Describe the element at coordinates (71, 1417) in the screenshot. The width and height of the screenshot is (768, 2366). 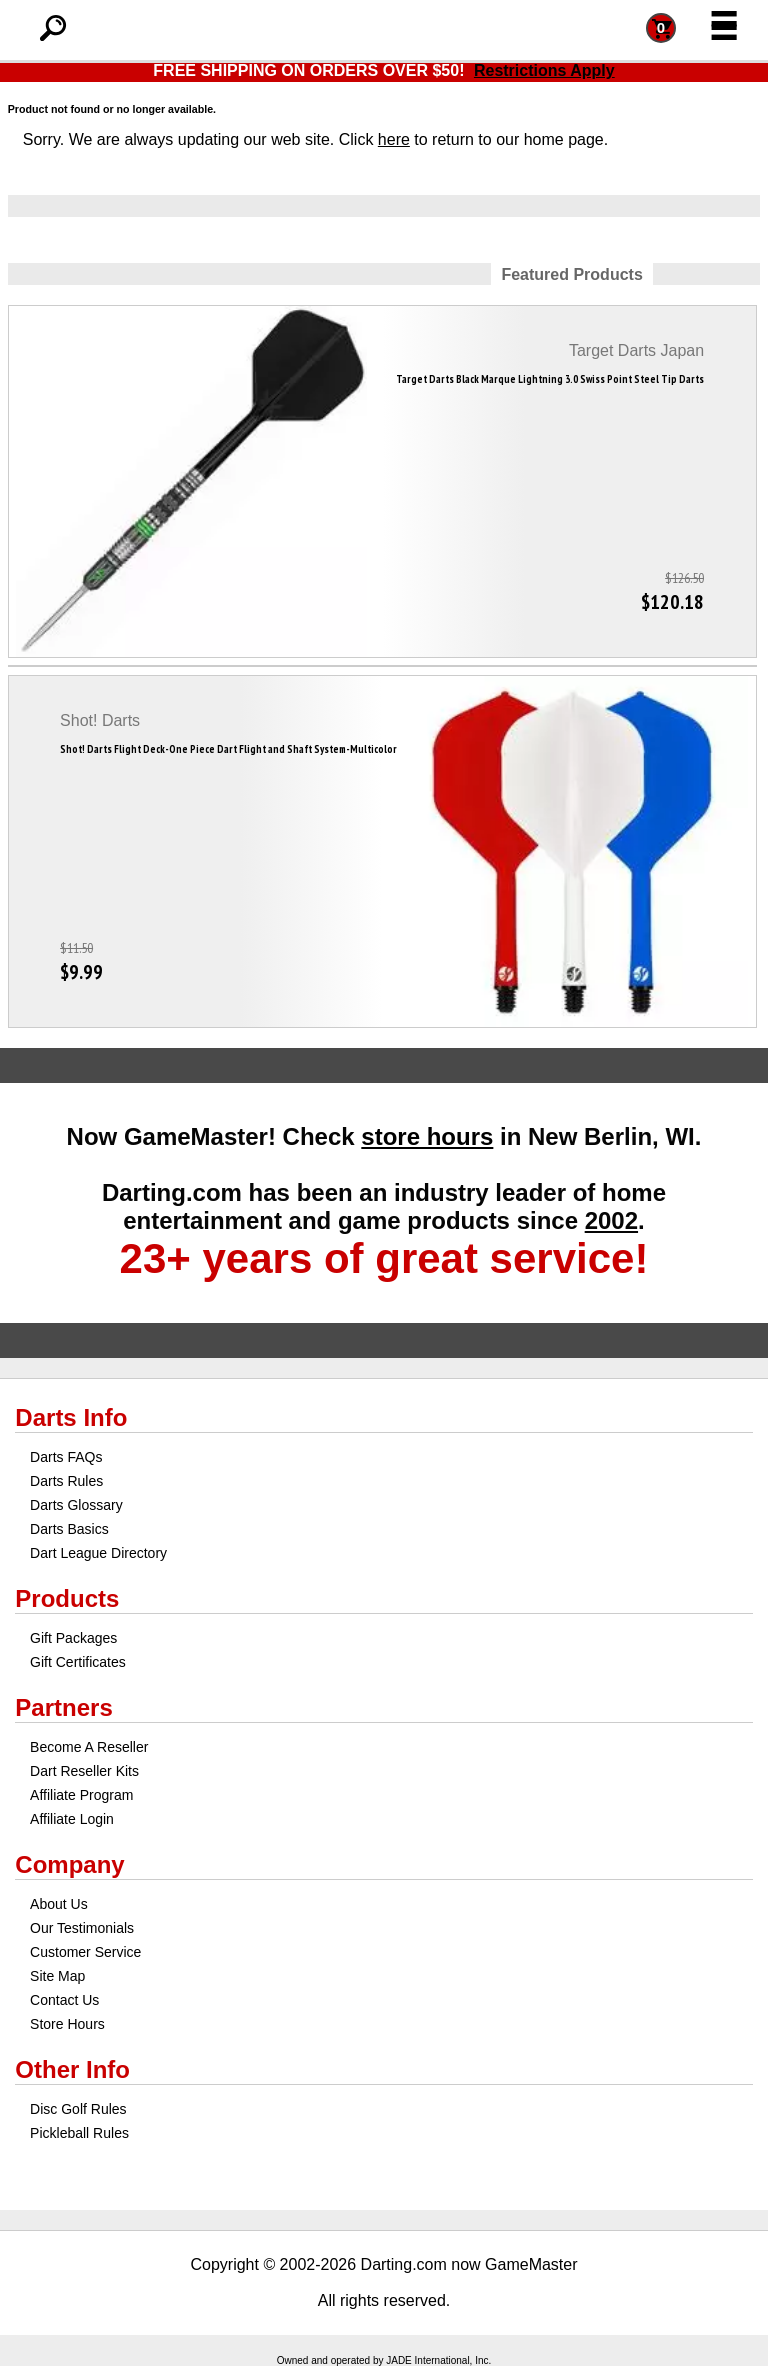
I see `Darts Info` at that location.